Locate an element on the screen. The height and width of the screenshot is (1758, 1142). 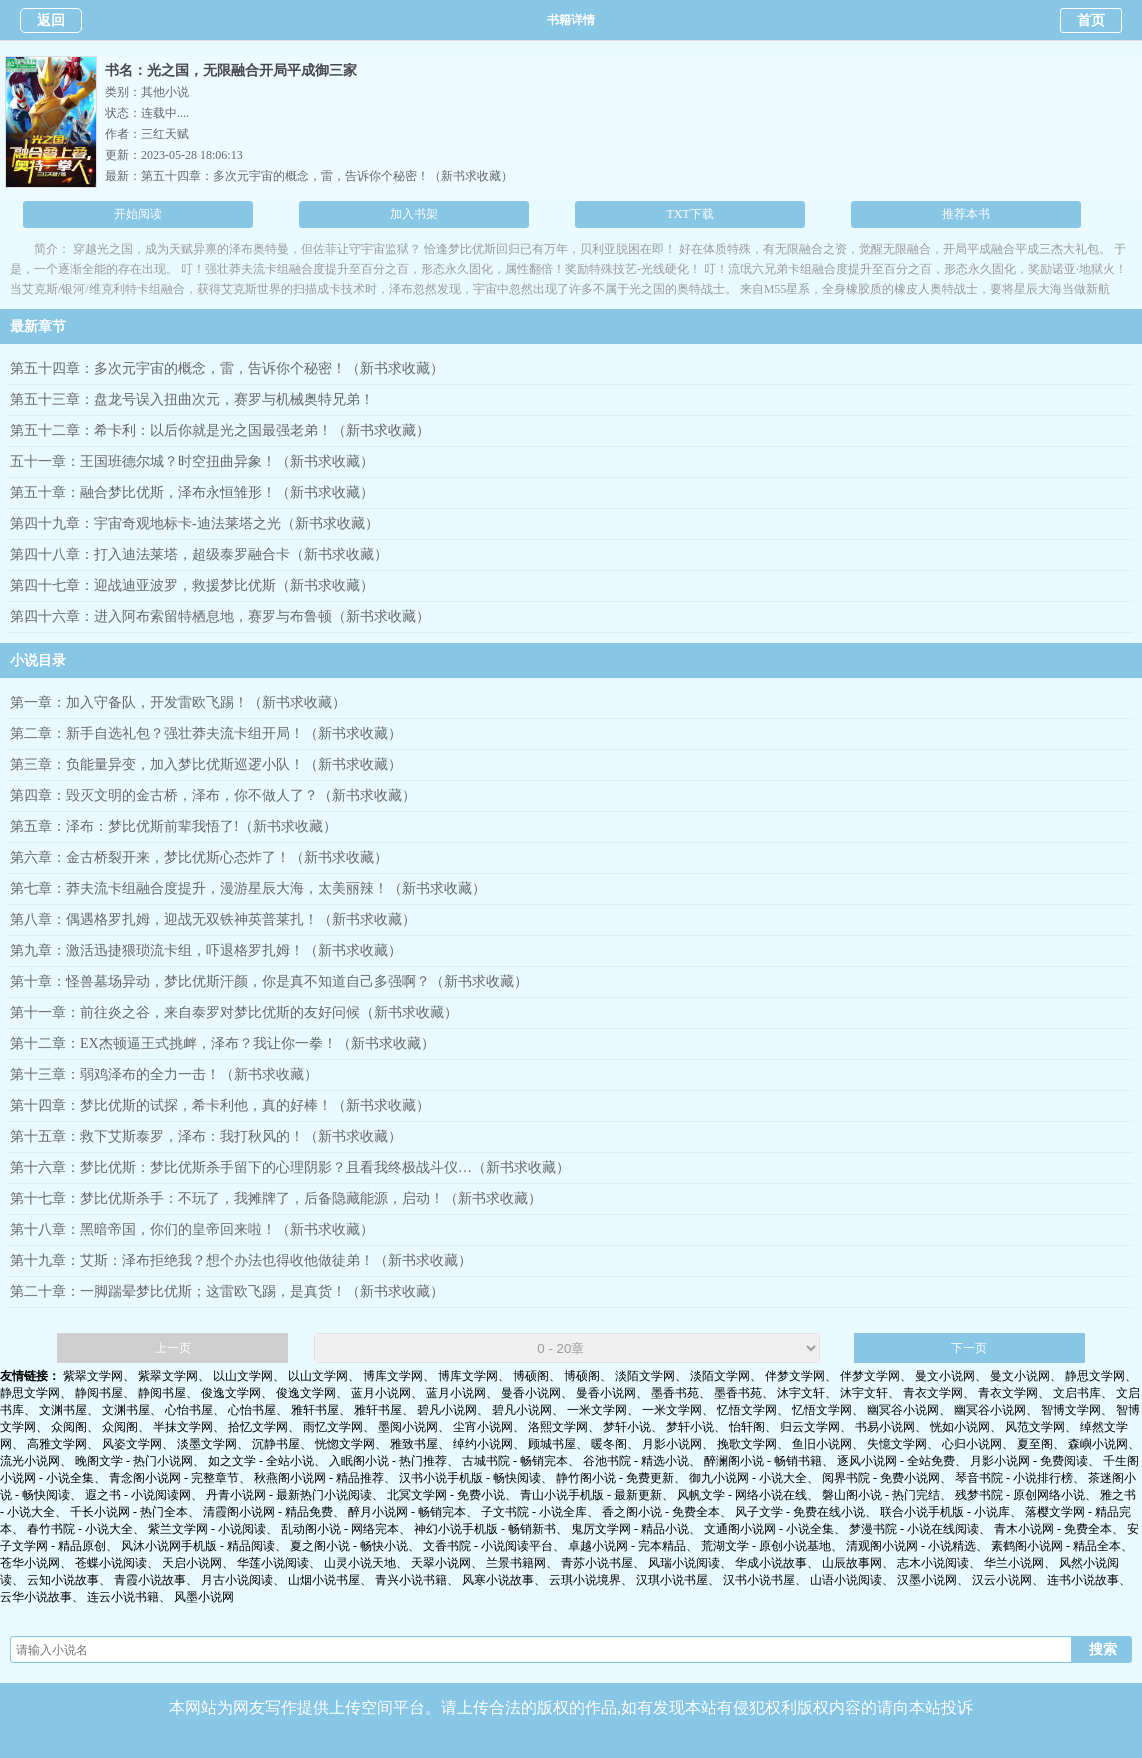
三红天赋 is located at coordinates (165, 134).